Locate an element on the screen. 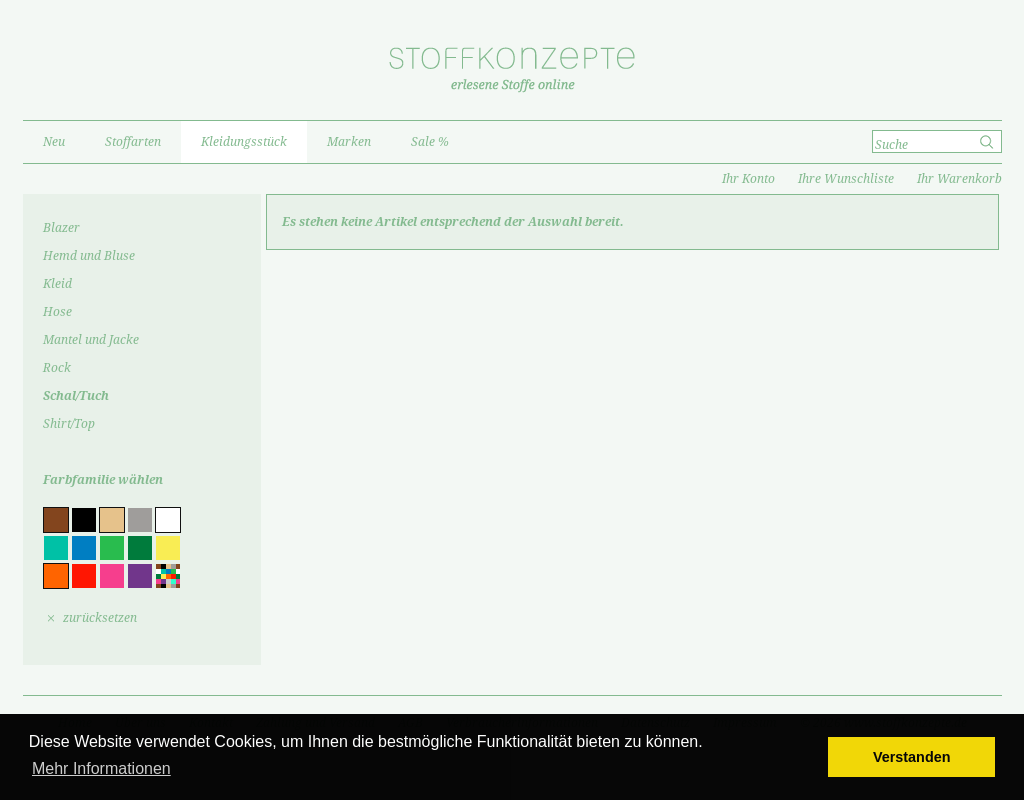  Verstanden [button] is located at coordinates (912, 757).